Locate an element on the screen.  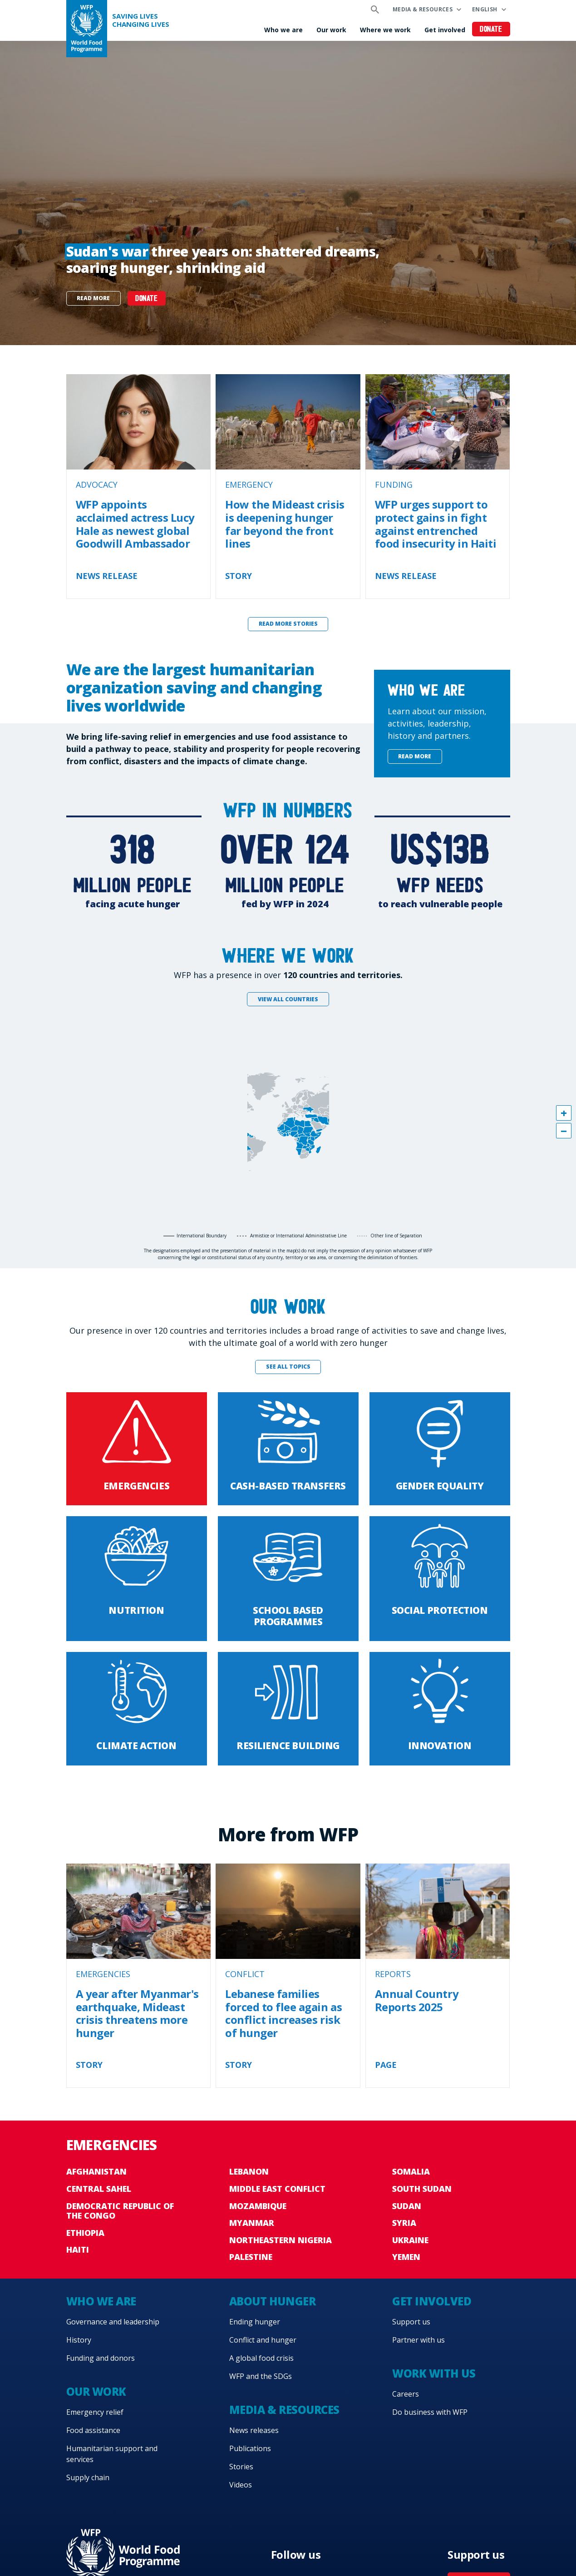
Our work is located at coordinates (331, 29).